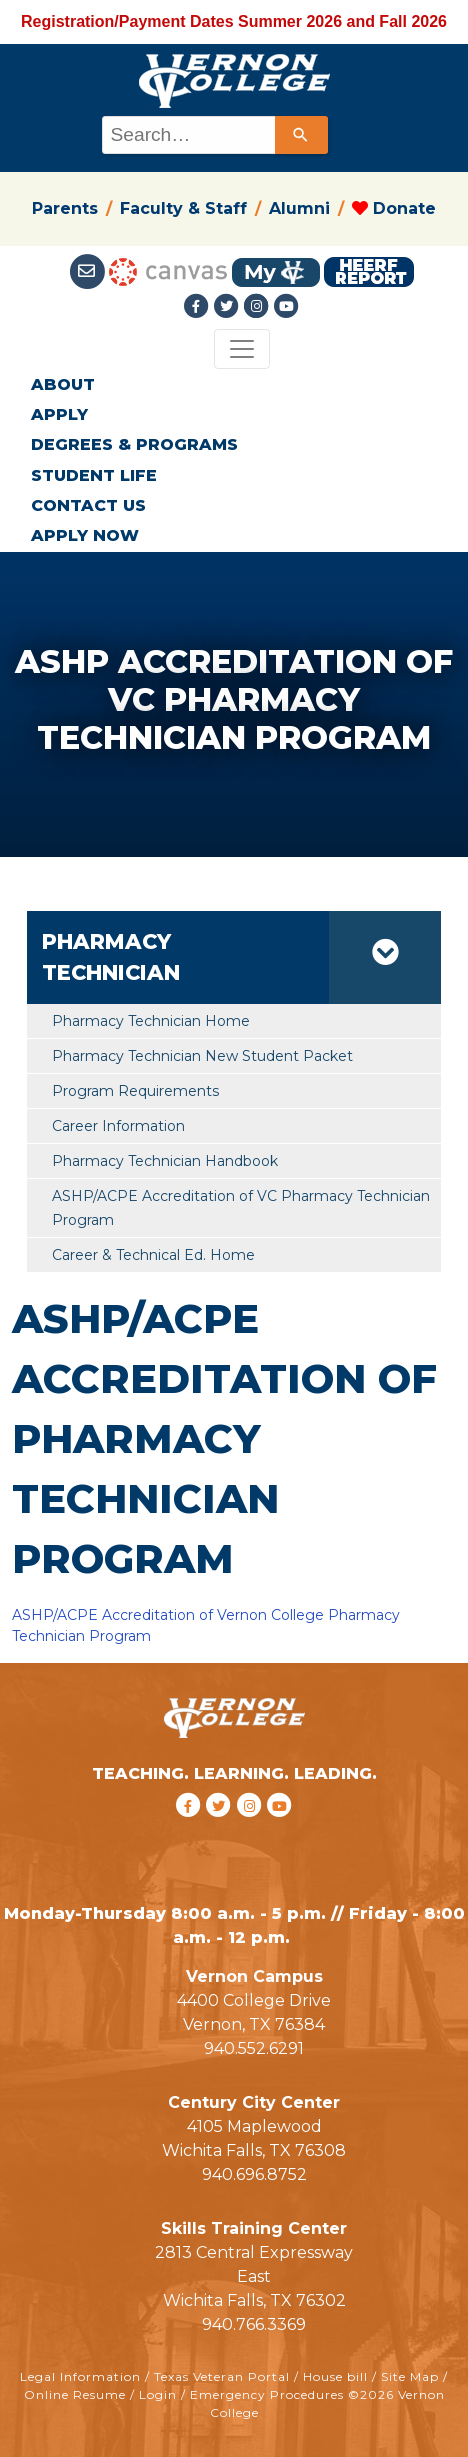 The width and height of the screenshot is (468, 2457). What do you see at coordinates (80, 2376) in the screenshot?
I see `Legal Information` at bounding box center [80, 2376].